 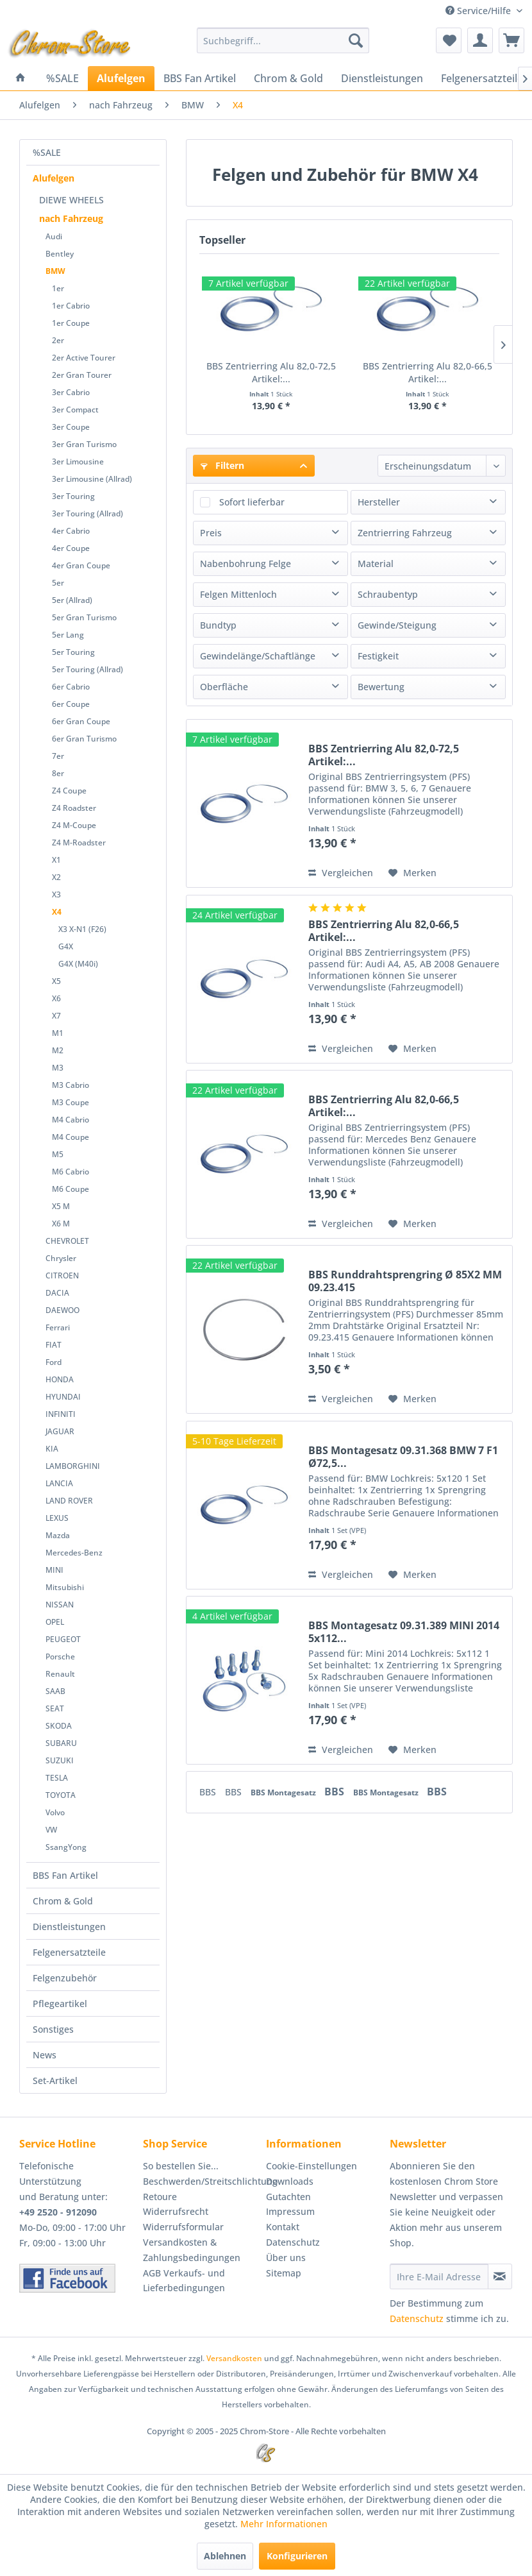 What do you see at coordinates (87, 513) in the screenshot?
I see `3er Touring (Allrad)` at bounding box center [87, 513].